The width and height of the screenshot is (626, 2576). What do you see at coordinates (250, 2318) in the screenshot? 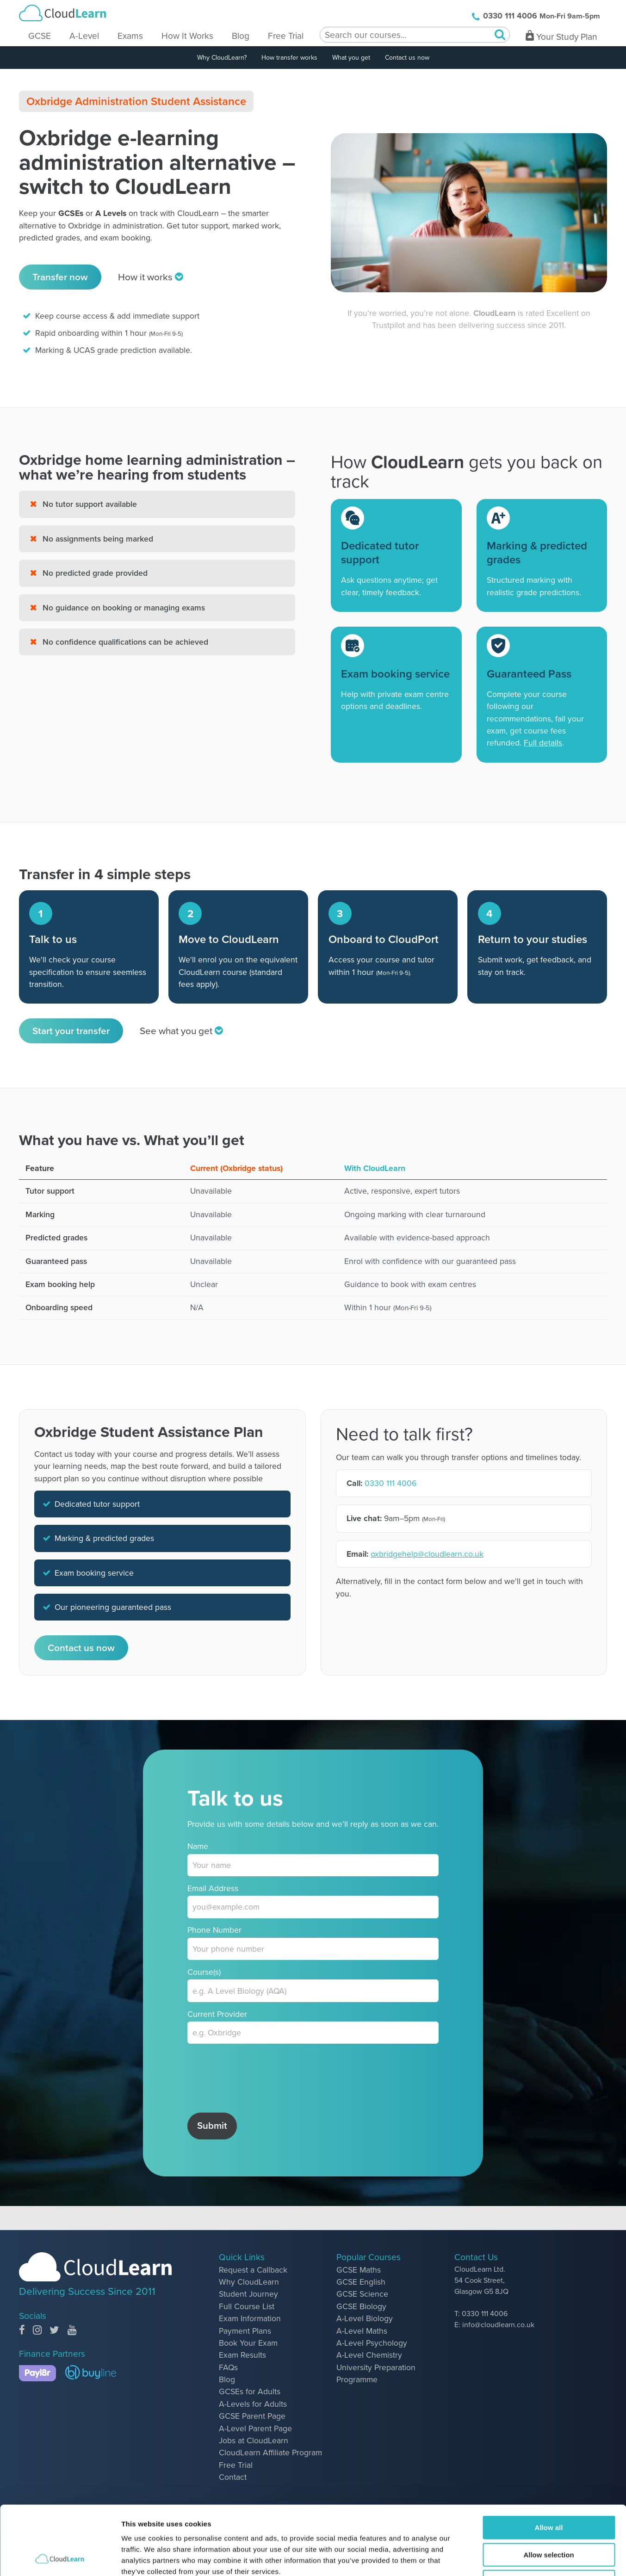
I see `Exam Information` at bounding box center [250, 2318].